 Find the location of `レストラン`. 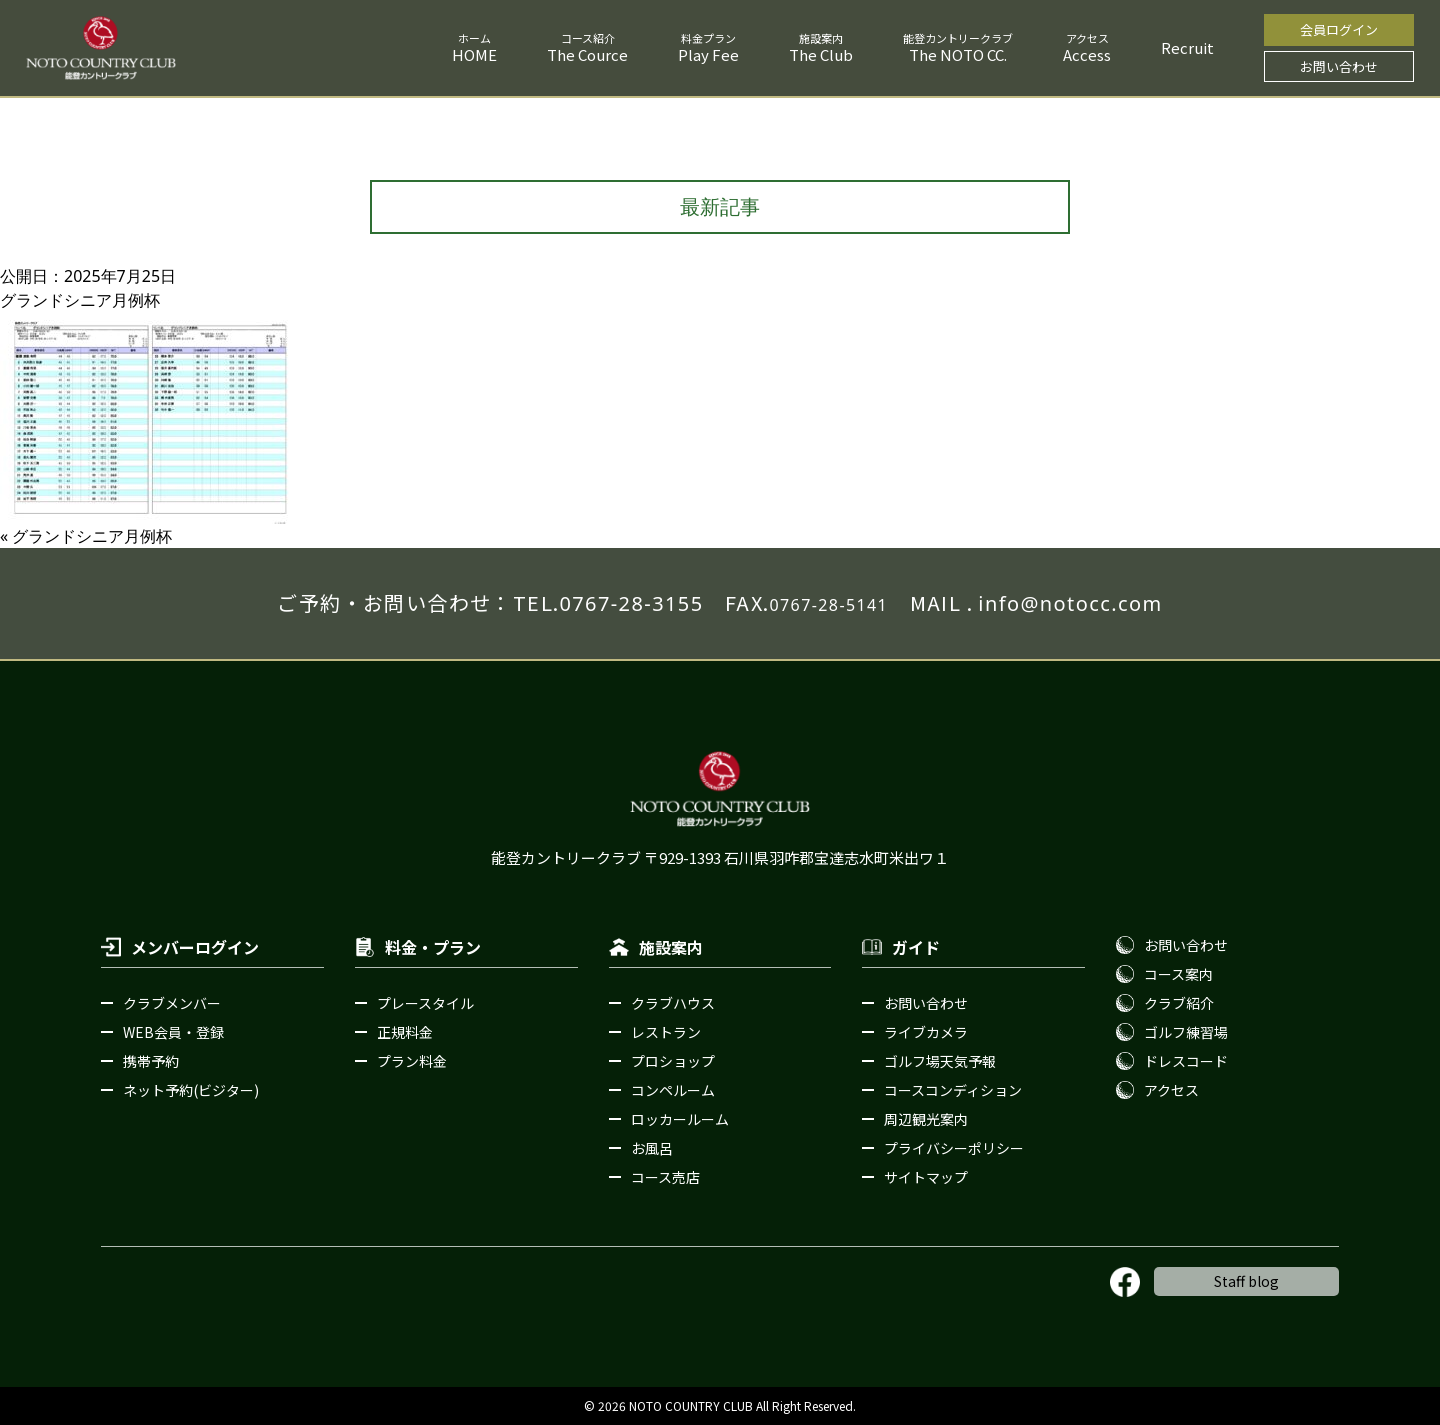

レストラン is located at coordinates (666, 1032).